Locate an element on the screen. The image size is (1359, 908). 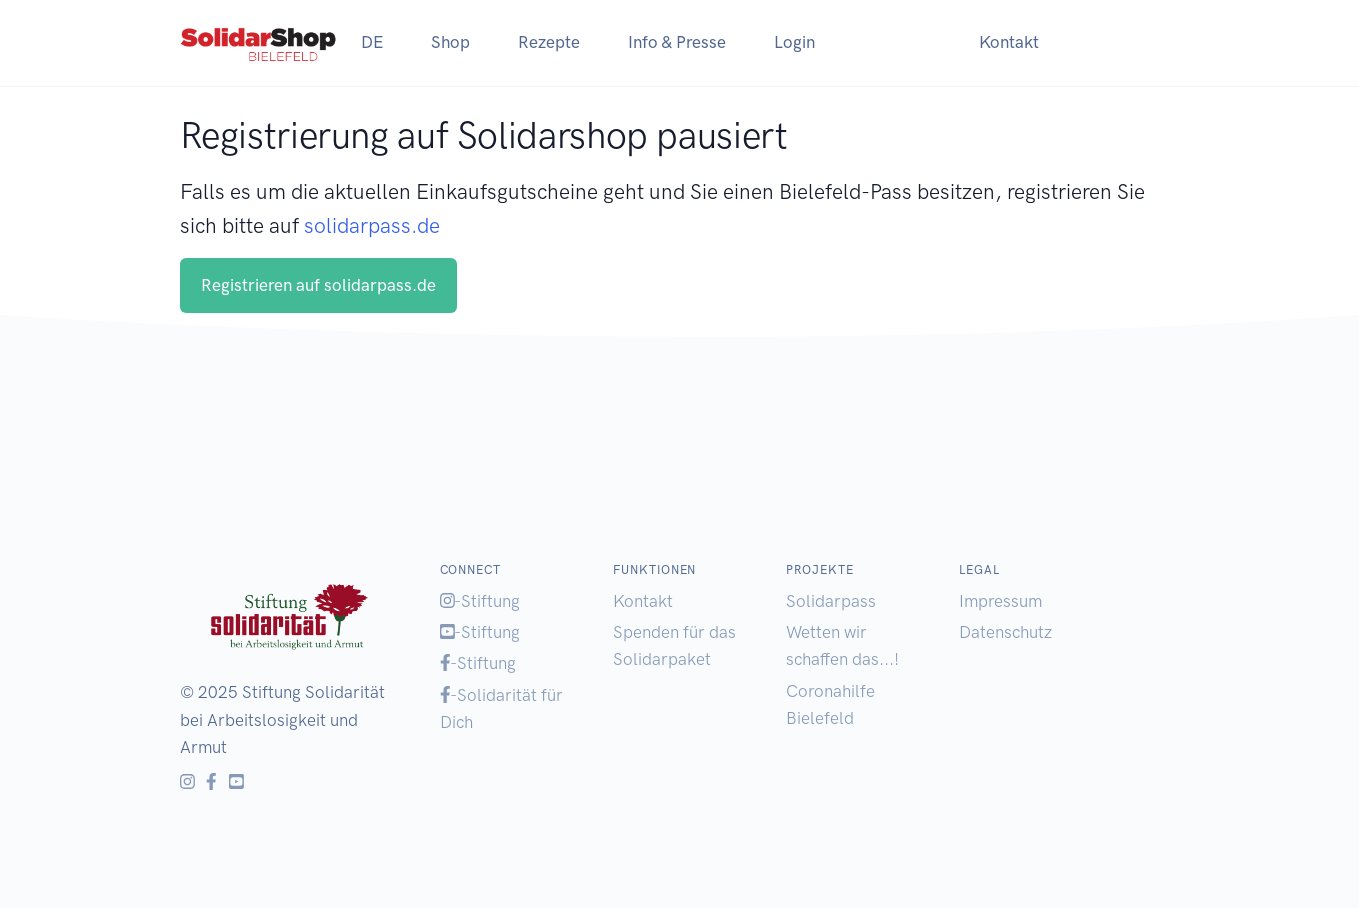
Rezepte is located at coordinates (549, 42).